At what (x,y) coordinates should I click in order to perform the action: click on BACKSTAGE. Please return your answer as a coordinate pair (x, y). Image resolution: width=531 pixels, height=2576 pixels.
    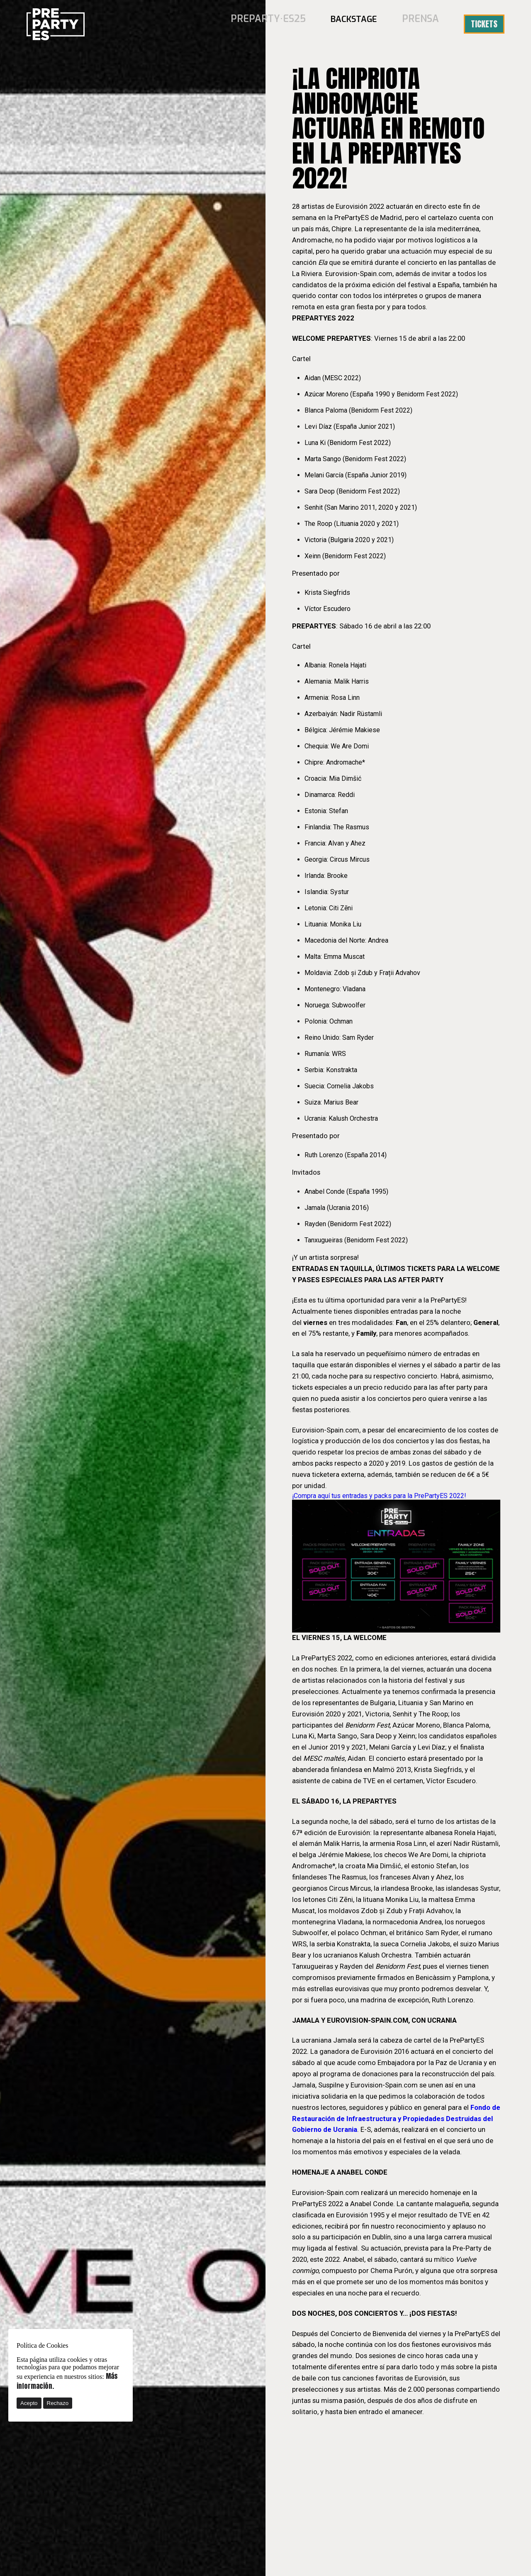
    Looking at the image, I should click on (359, 23).